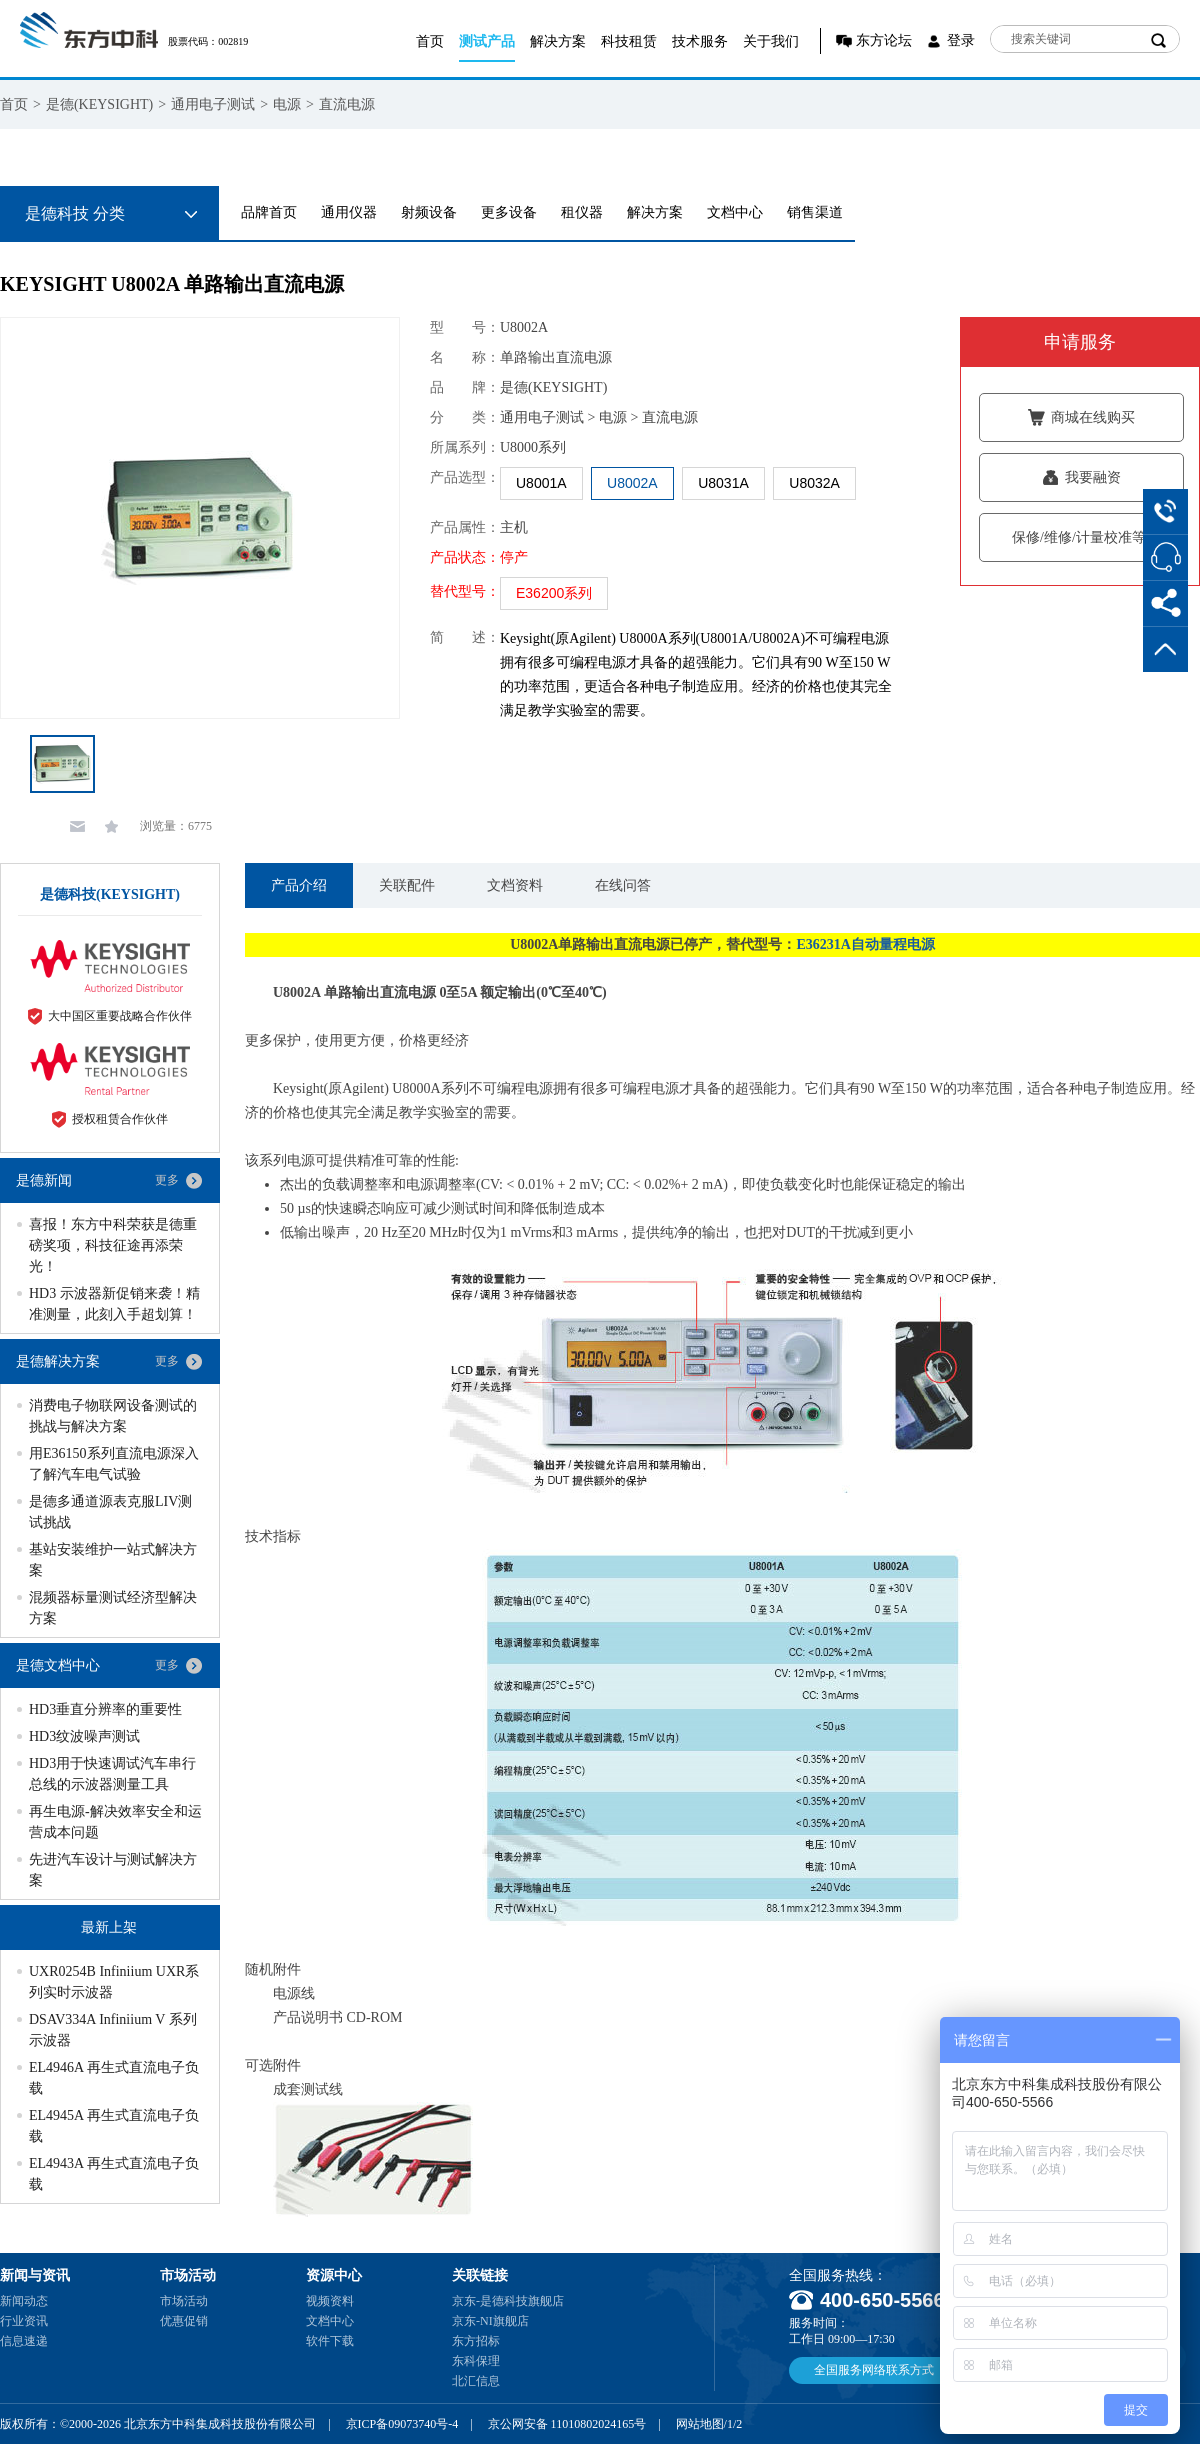 This screenshot has height=2444, width=1200. What do you see at coordinates (114, 2126) in the screenshot?
I see `EL4945A 再生式直流电子负载` at bounding box center [114, 2126].